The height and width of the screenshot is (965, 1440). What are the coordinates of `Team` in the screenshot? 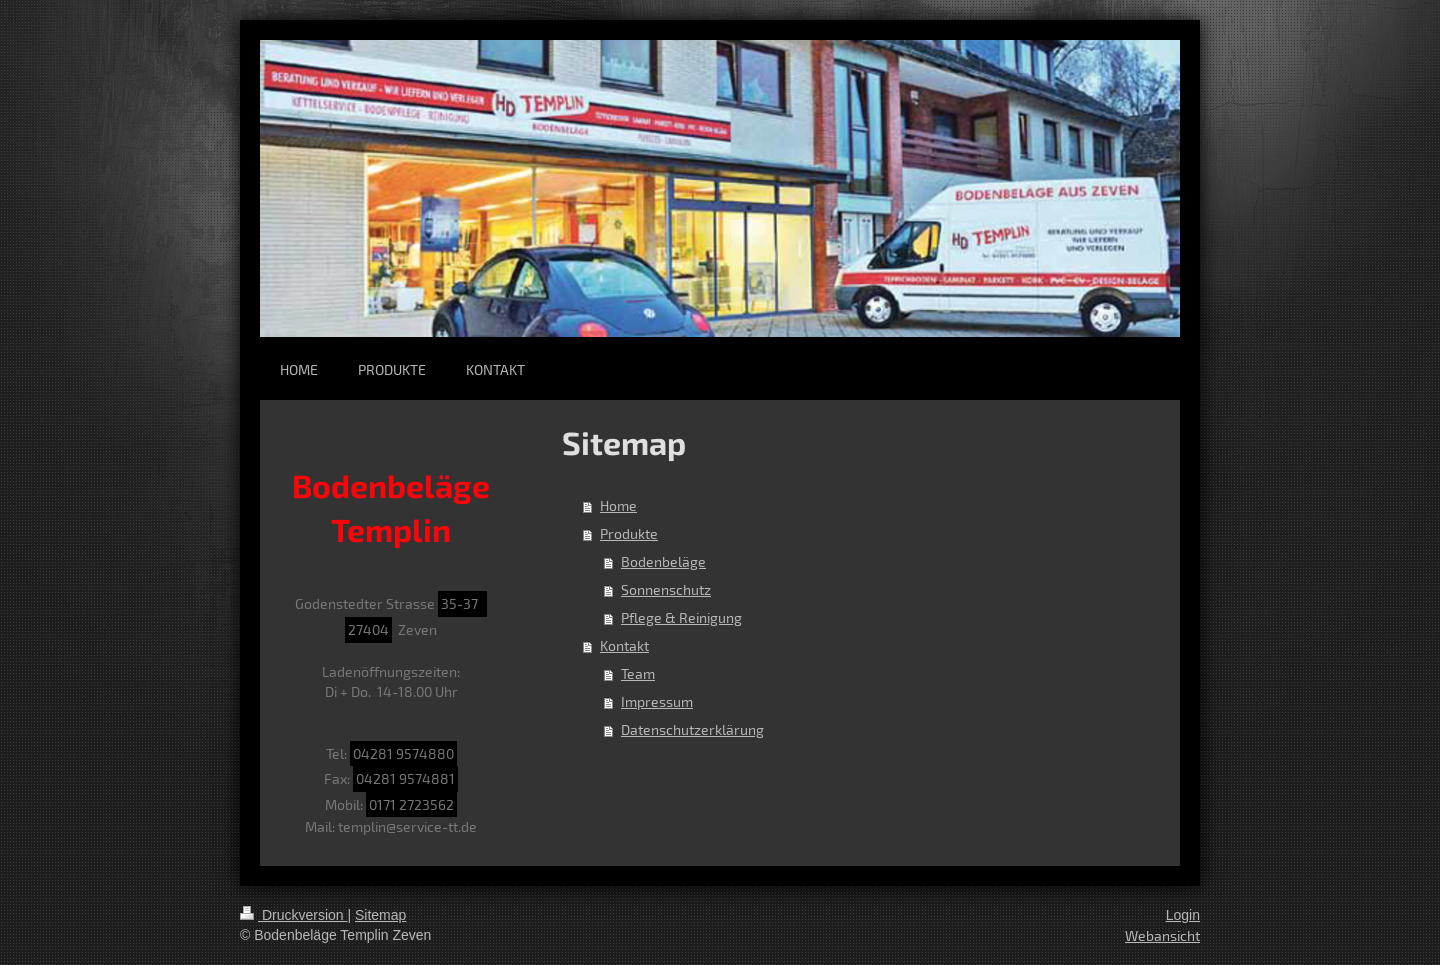 It's located at (638, 673).